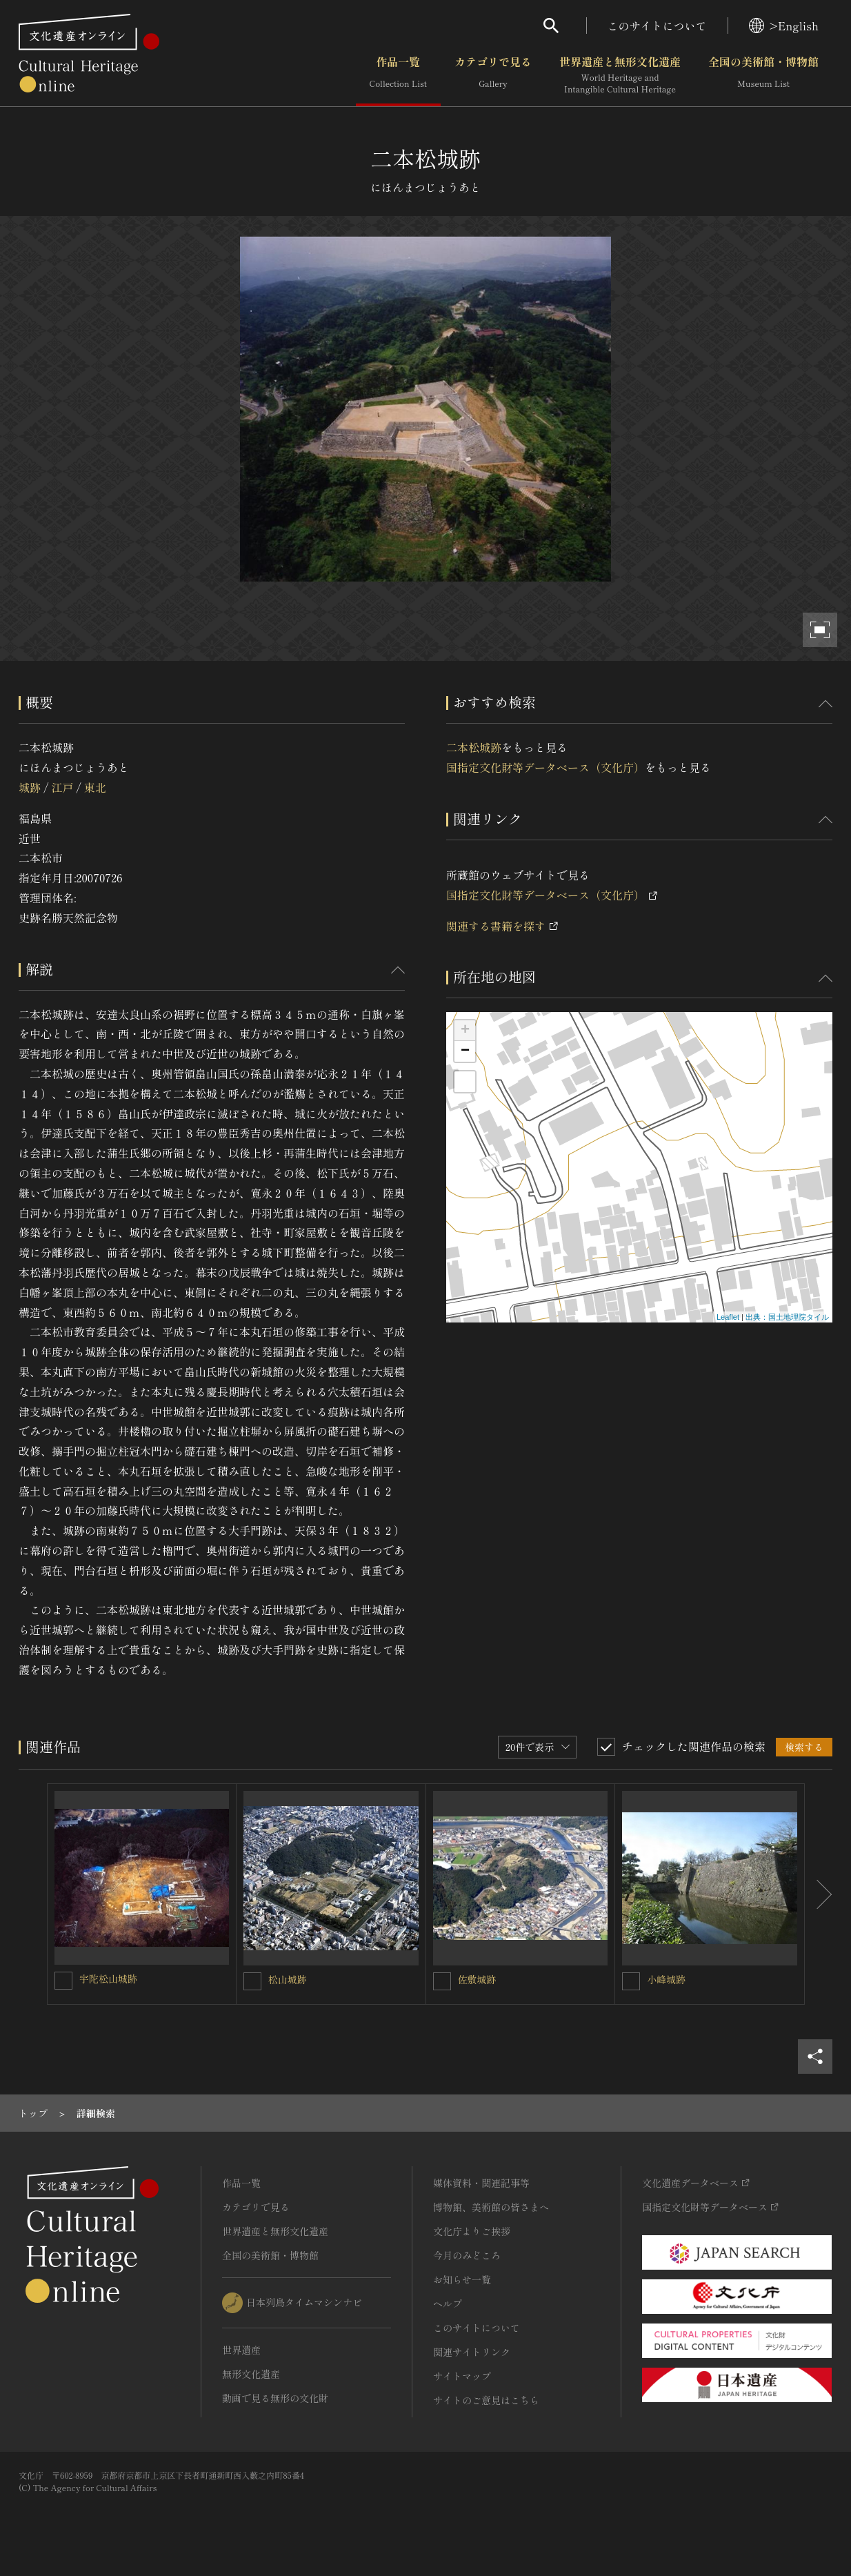  Describe the element at coordinates (631, 1981) in the screenshot. I see `[小峰城跡を連想検索の対象にする]` at that location.